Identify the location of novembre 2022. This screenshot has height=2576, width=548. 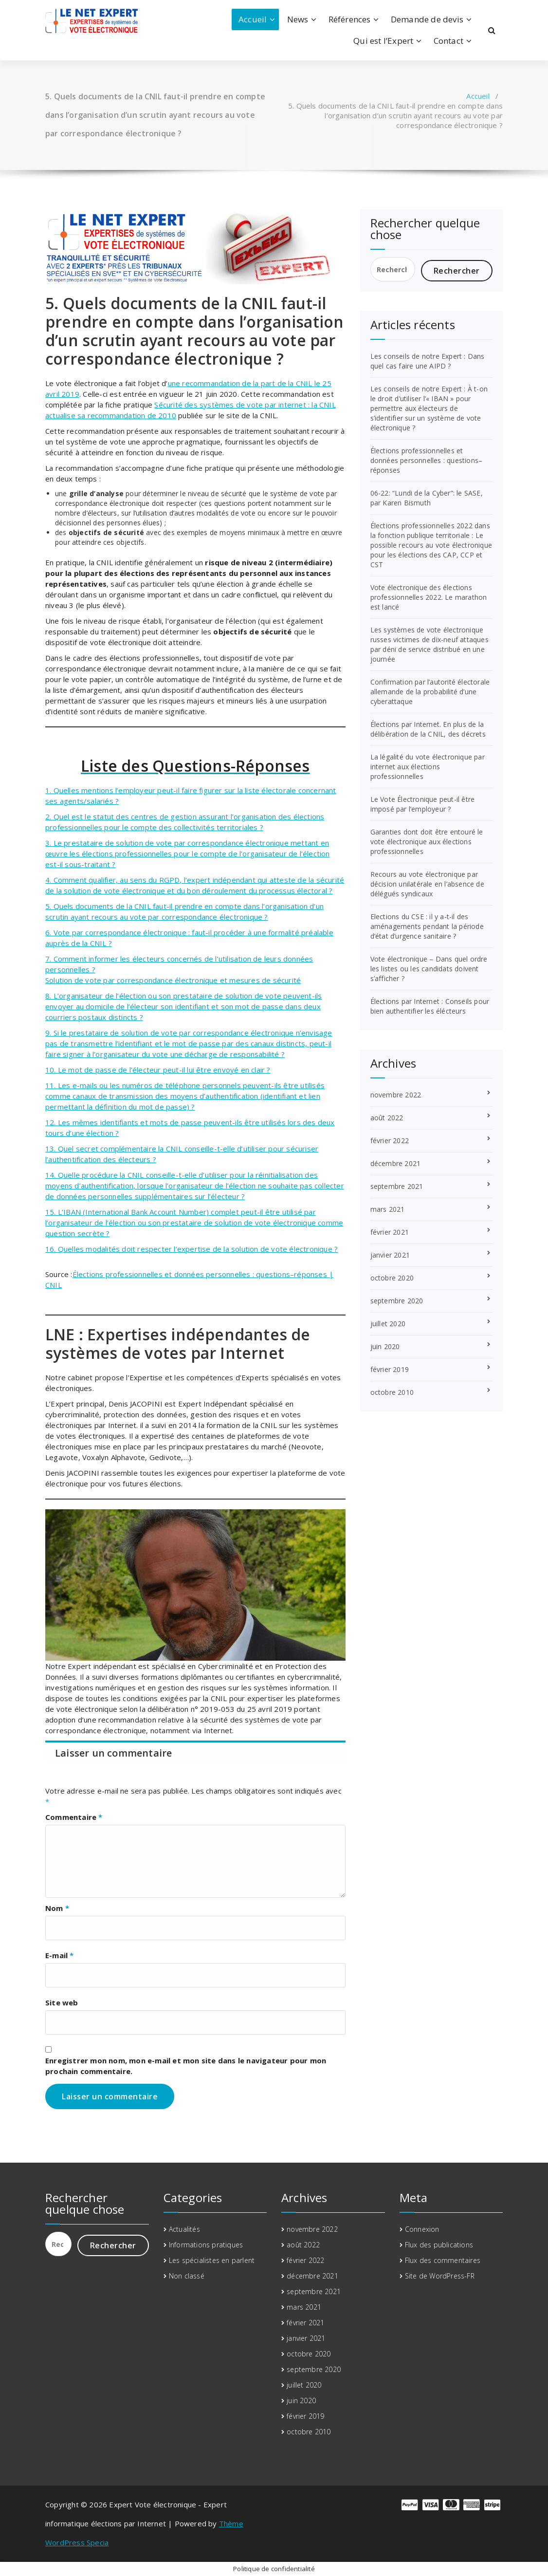
(395, 1094).